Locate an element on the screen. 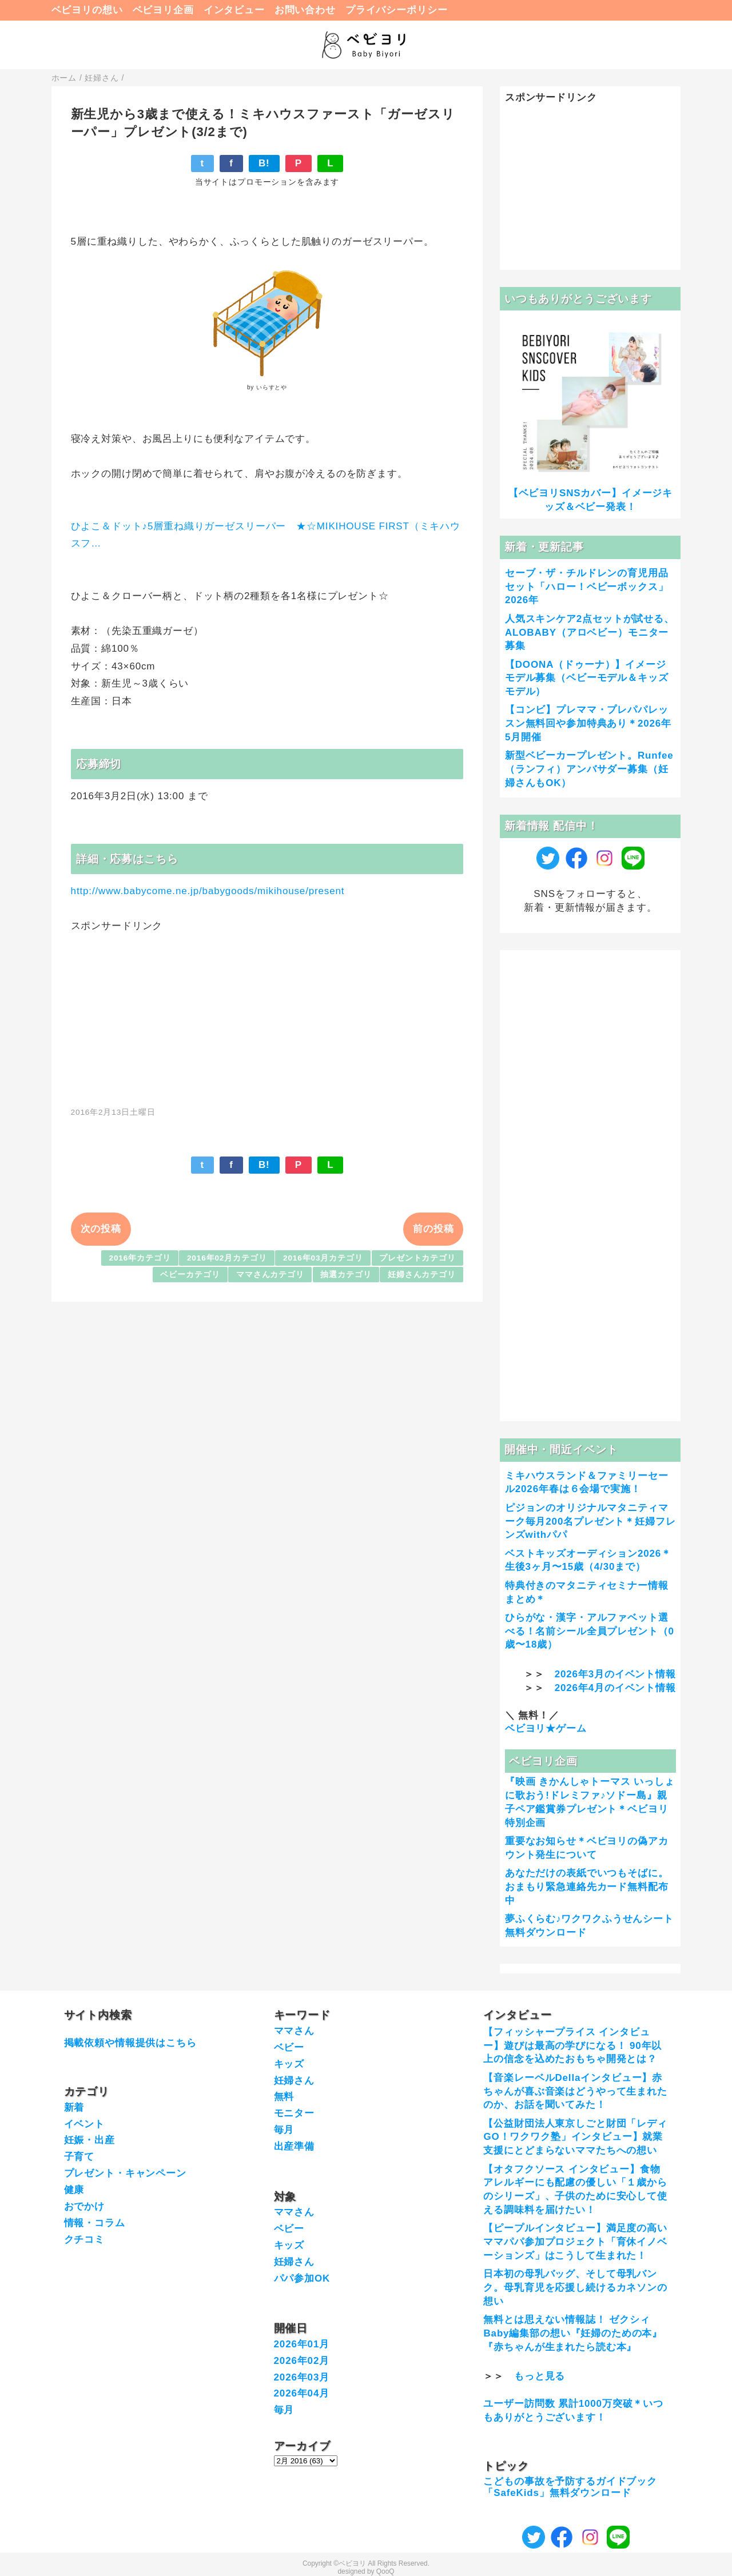  【DOONA（ドゥーナ）】イメージモデル募集（ベビーモデル＆キッズモデル） is located at coordinates (587, 678).